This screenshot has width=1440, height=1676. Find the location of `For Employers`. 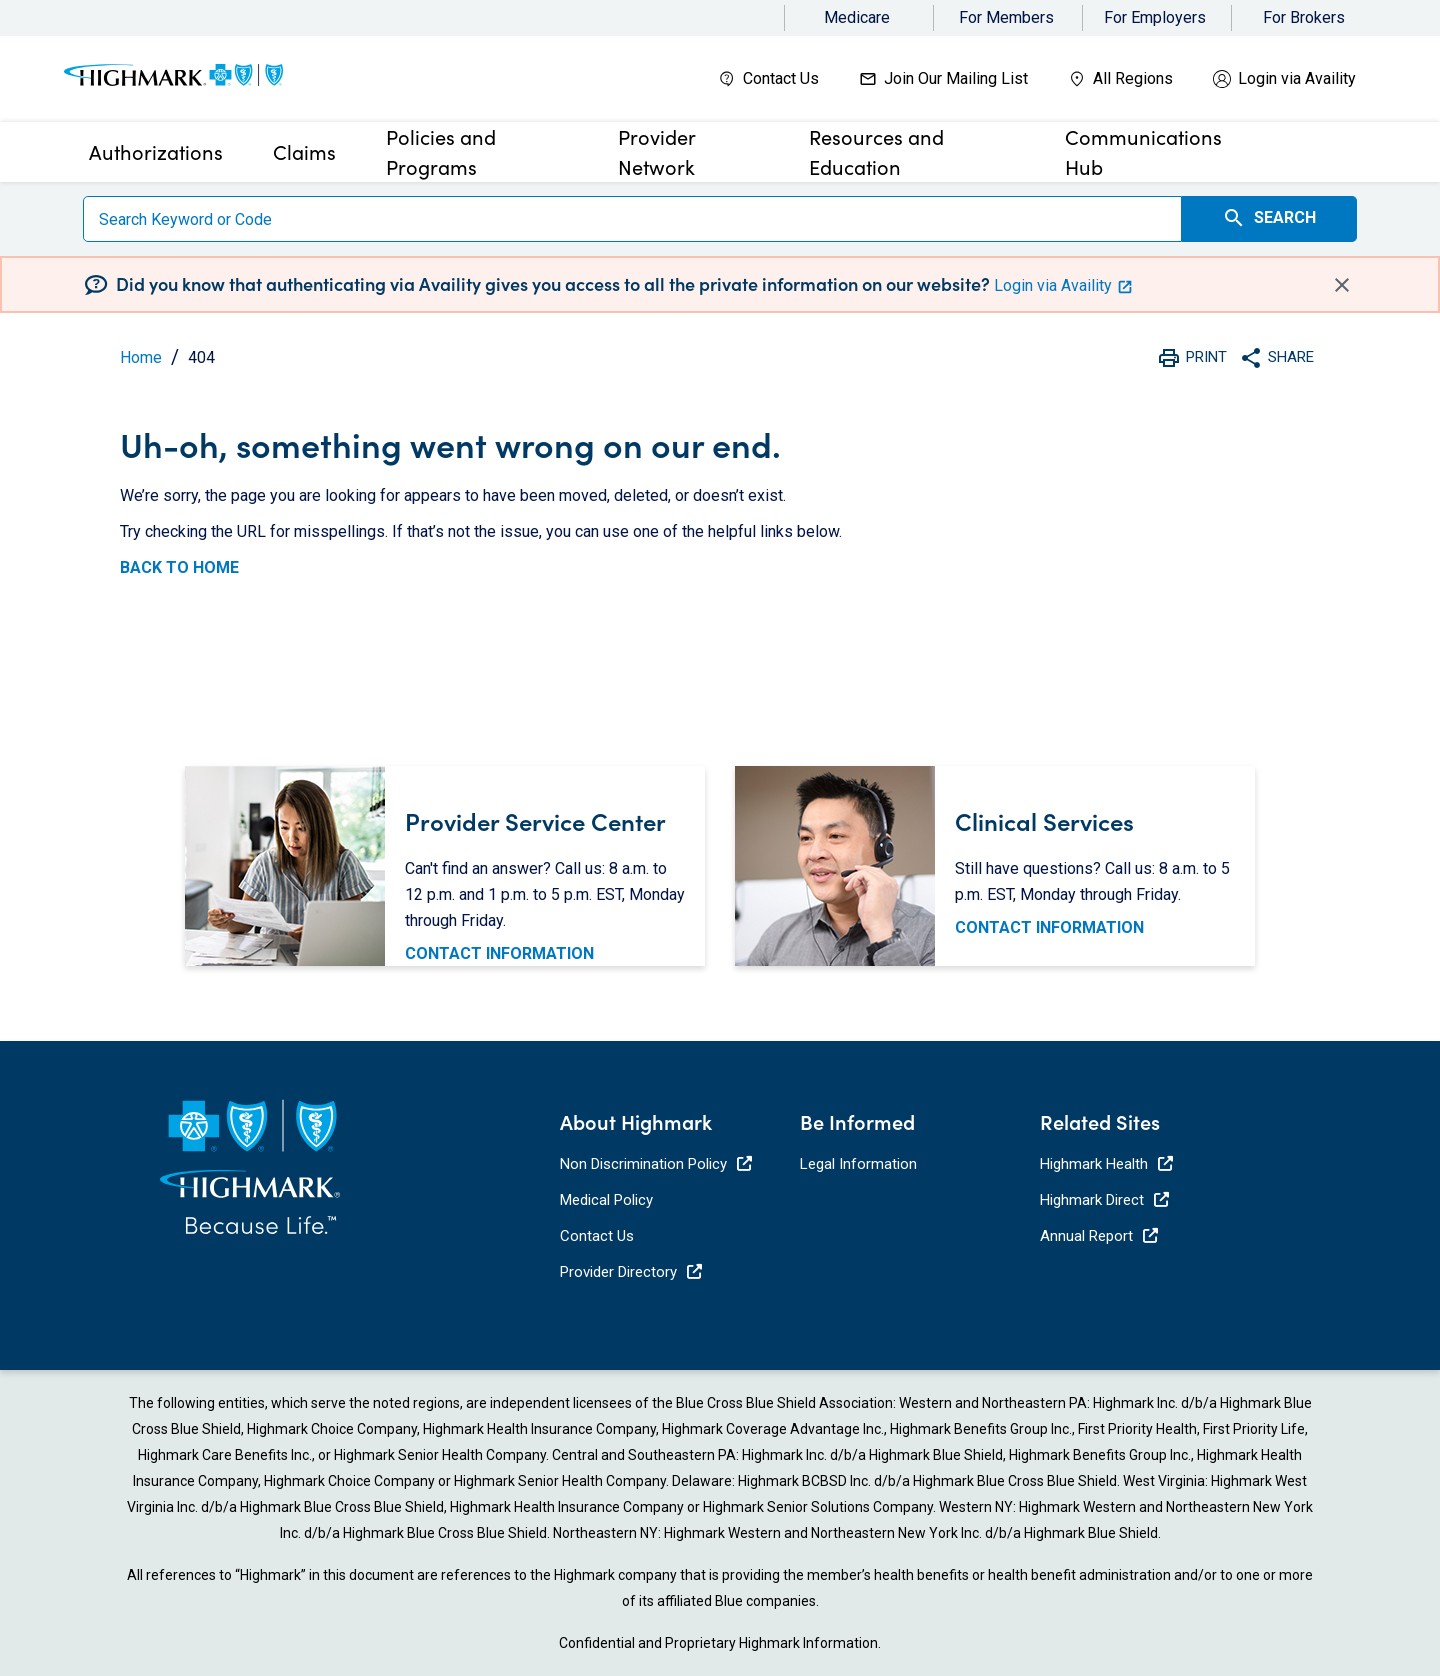

For Employers is located at coordinates (1155, 17).